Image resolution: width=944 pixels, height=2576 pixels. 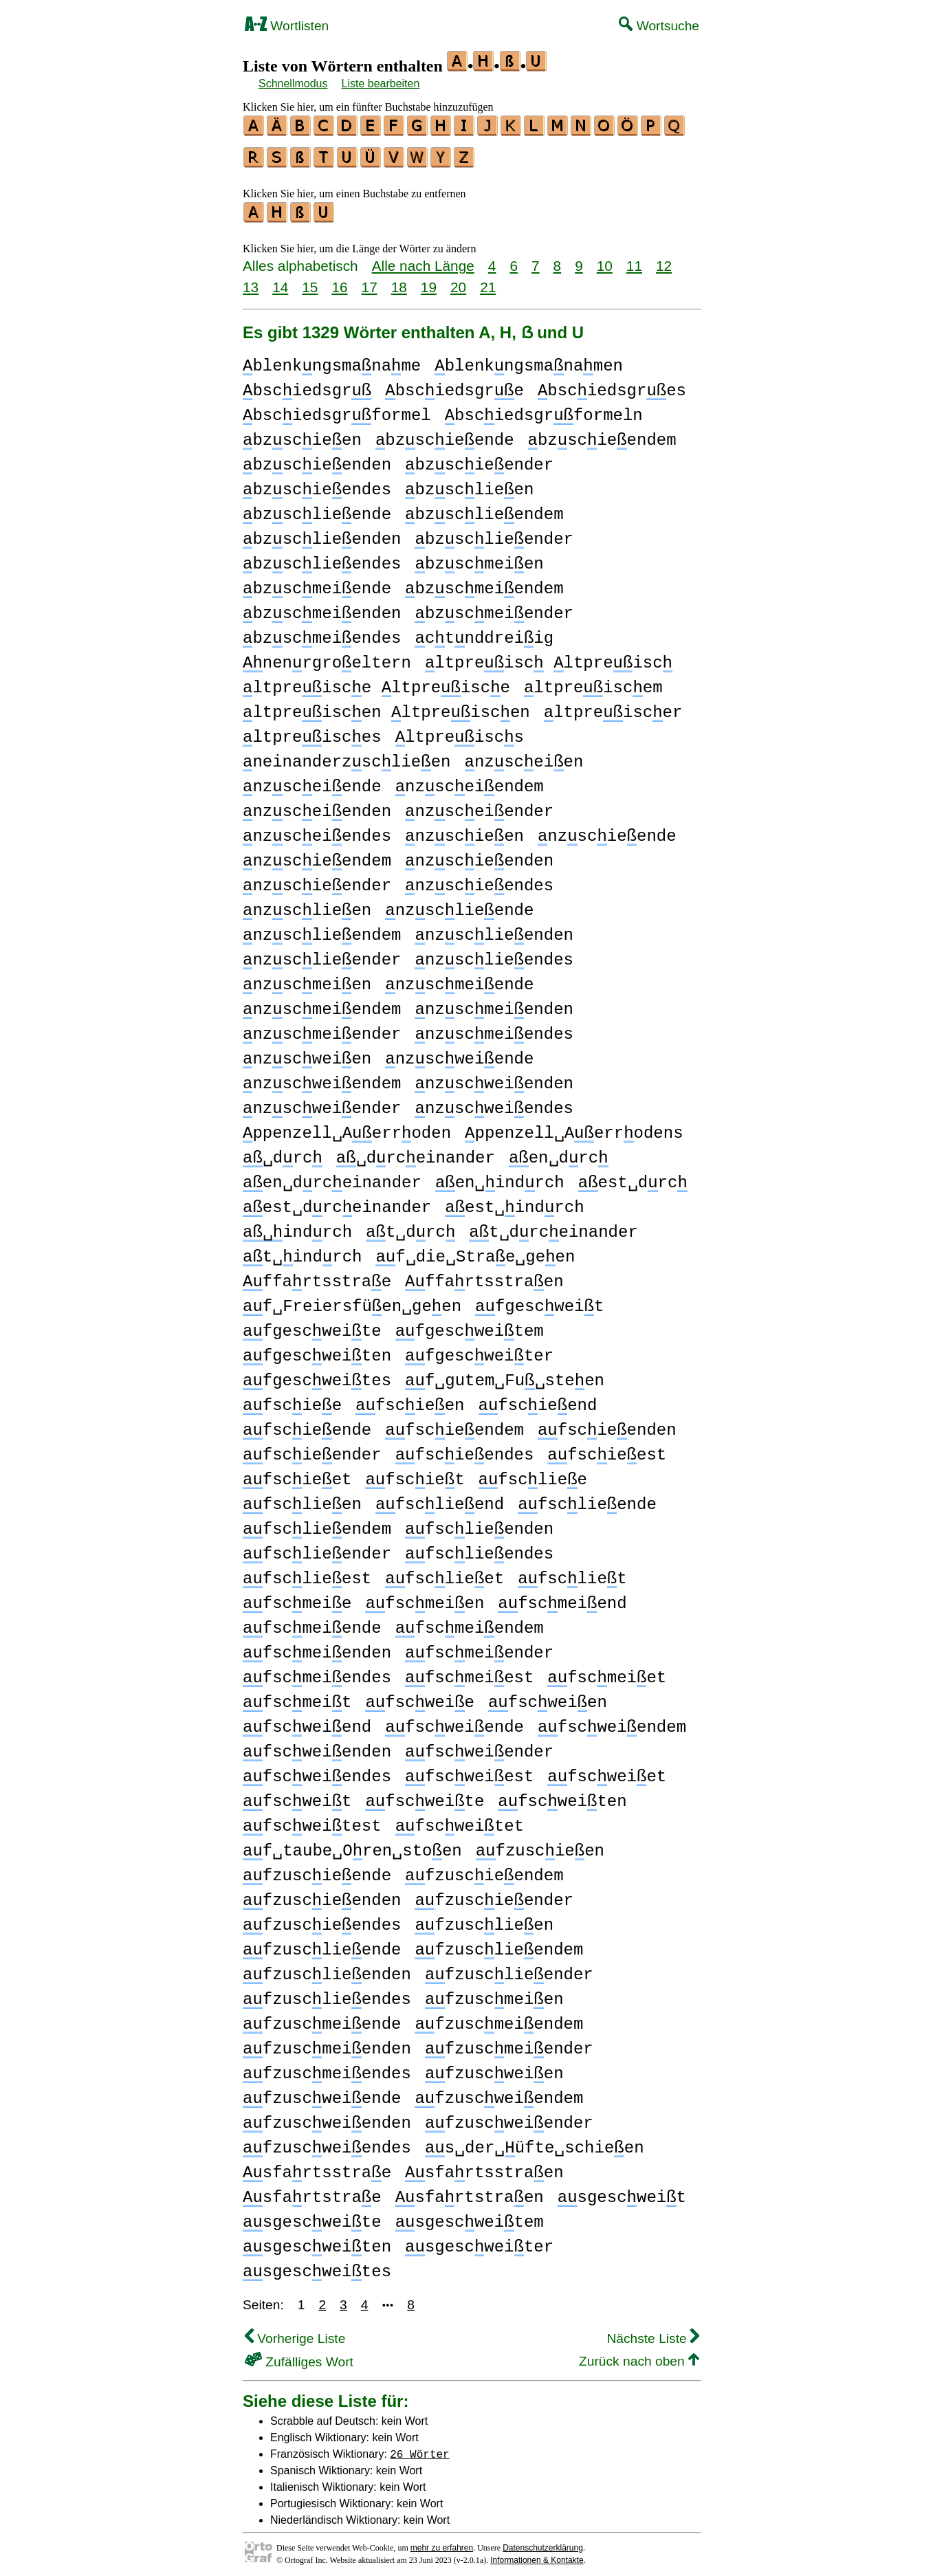 What do you see at coordinates (484, 508) in the screenshot?
I see `bzsclieendem` at bounding box center [484, 508].